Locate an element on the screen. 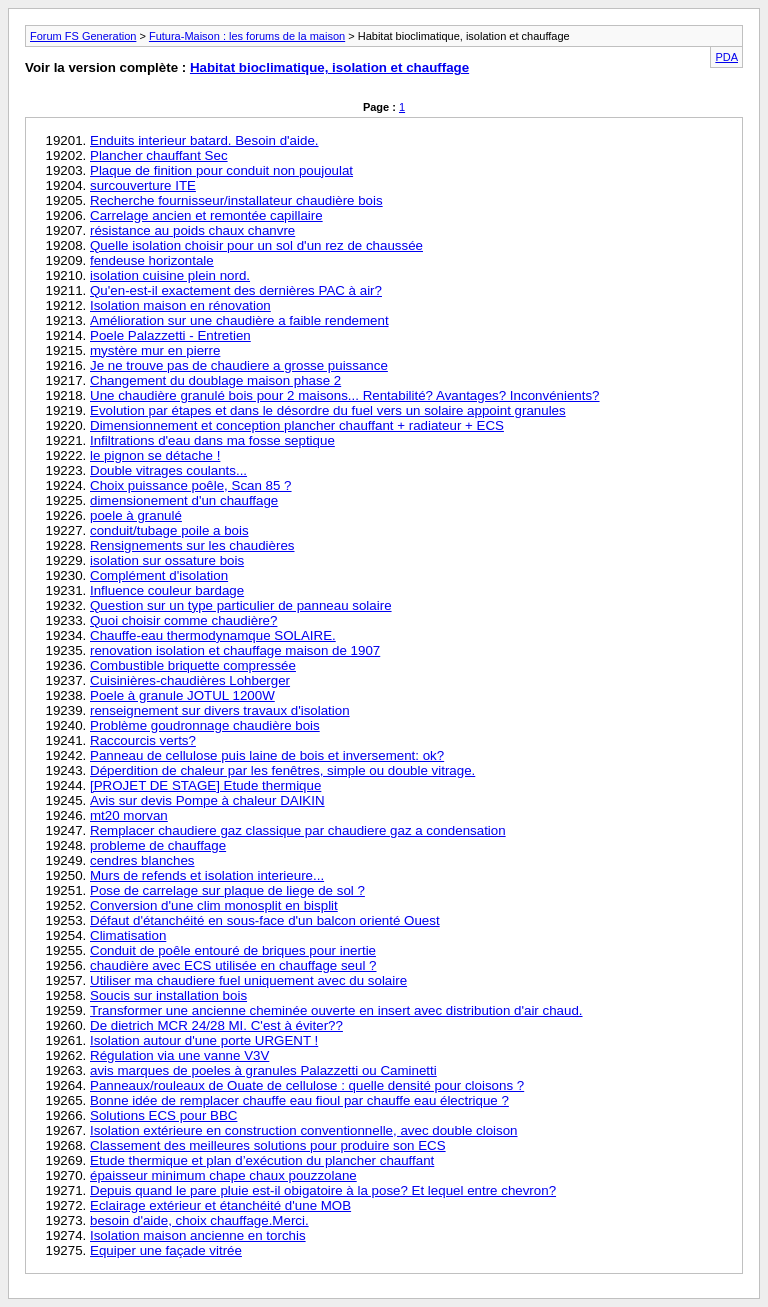  Utiliser ma chaudiere fuel uniquement avec du solaire is located at coordinates (248, 980).